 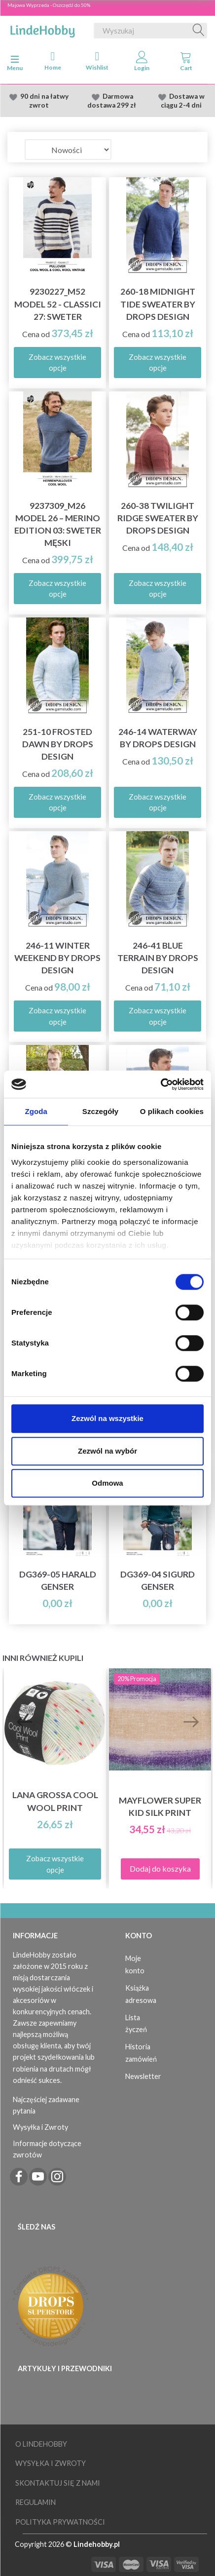 What do you see at coordinates (57, 303) in the screenshot?
I see `9230227_M52 Model 52 - Classici 27: Sweter` at bounding box center [57, 303].